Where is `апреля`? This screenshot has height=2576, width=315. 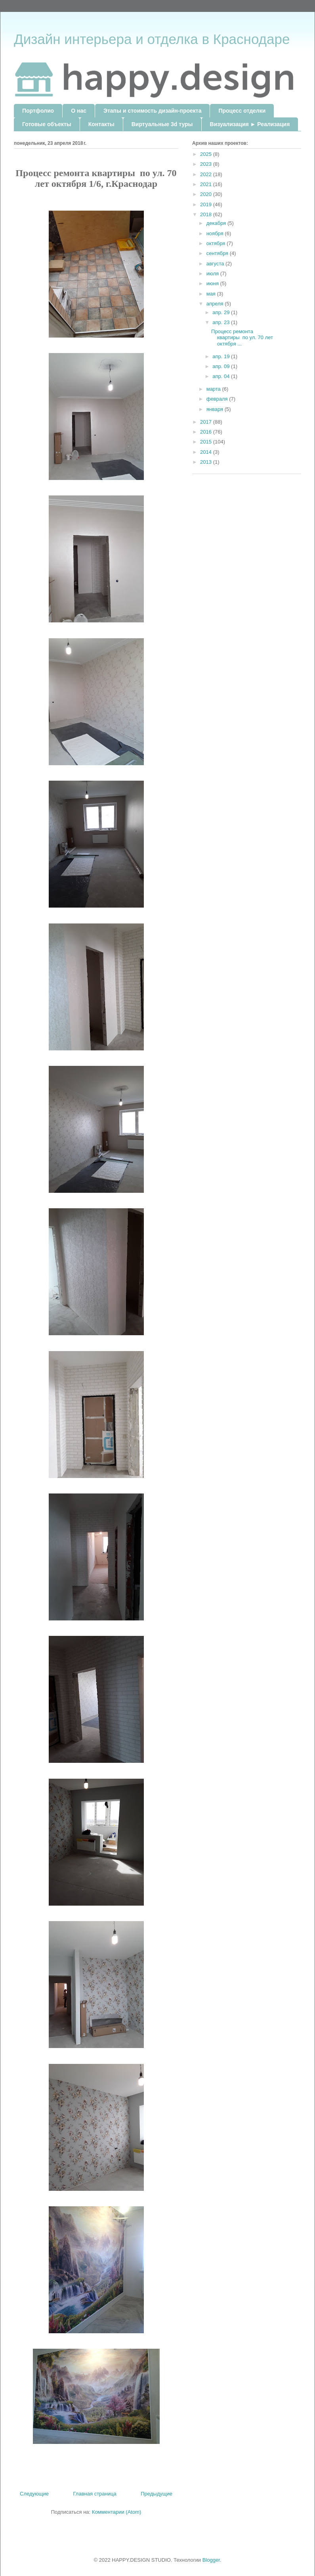
апреля is located at coordinates (215, 304).